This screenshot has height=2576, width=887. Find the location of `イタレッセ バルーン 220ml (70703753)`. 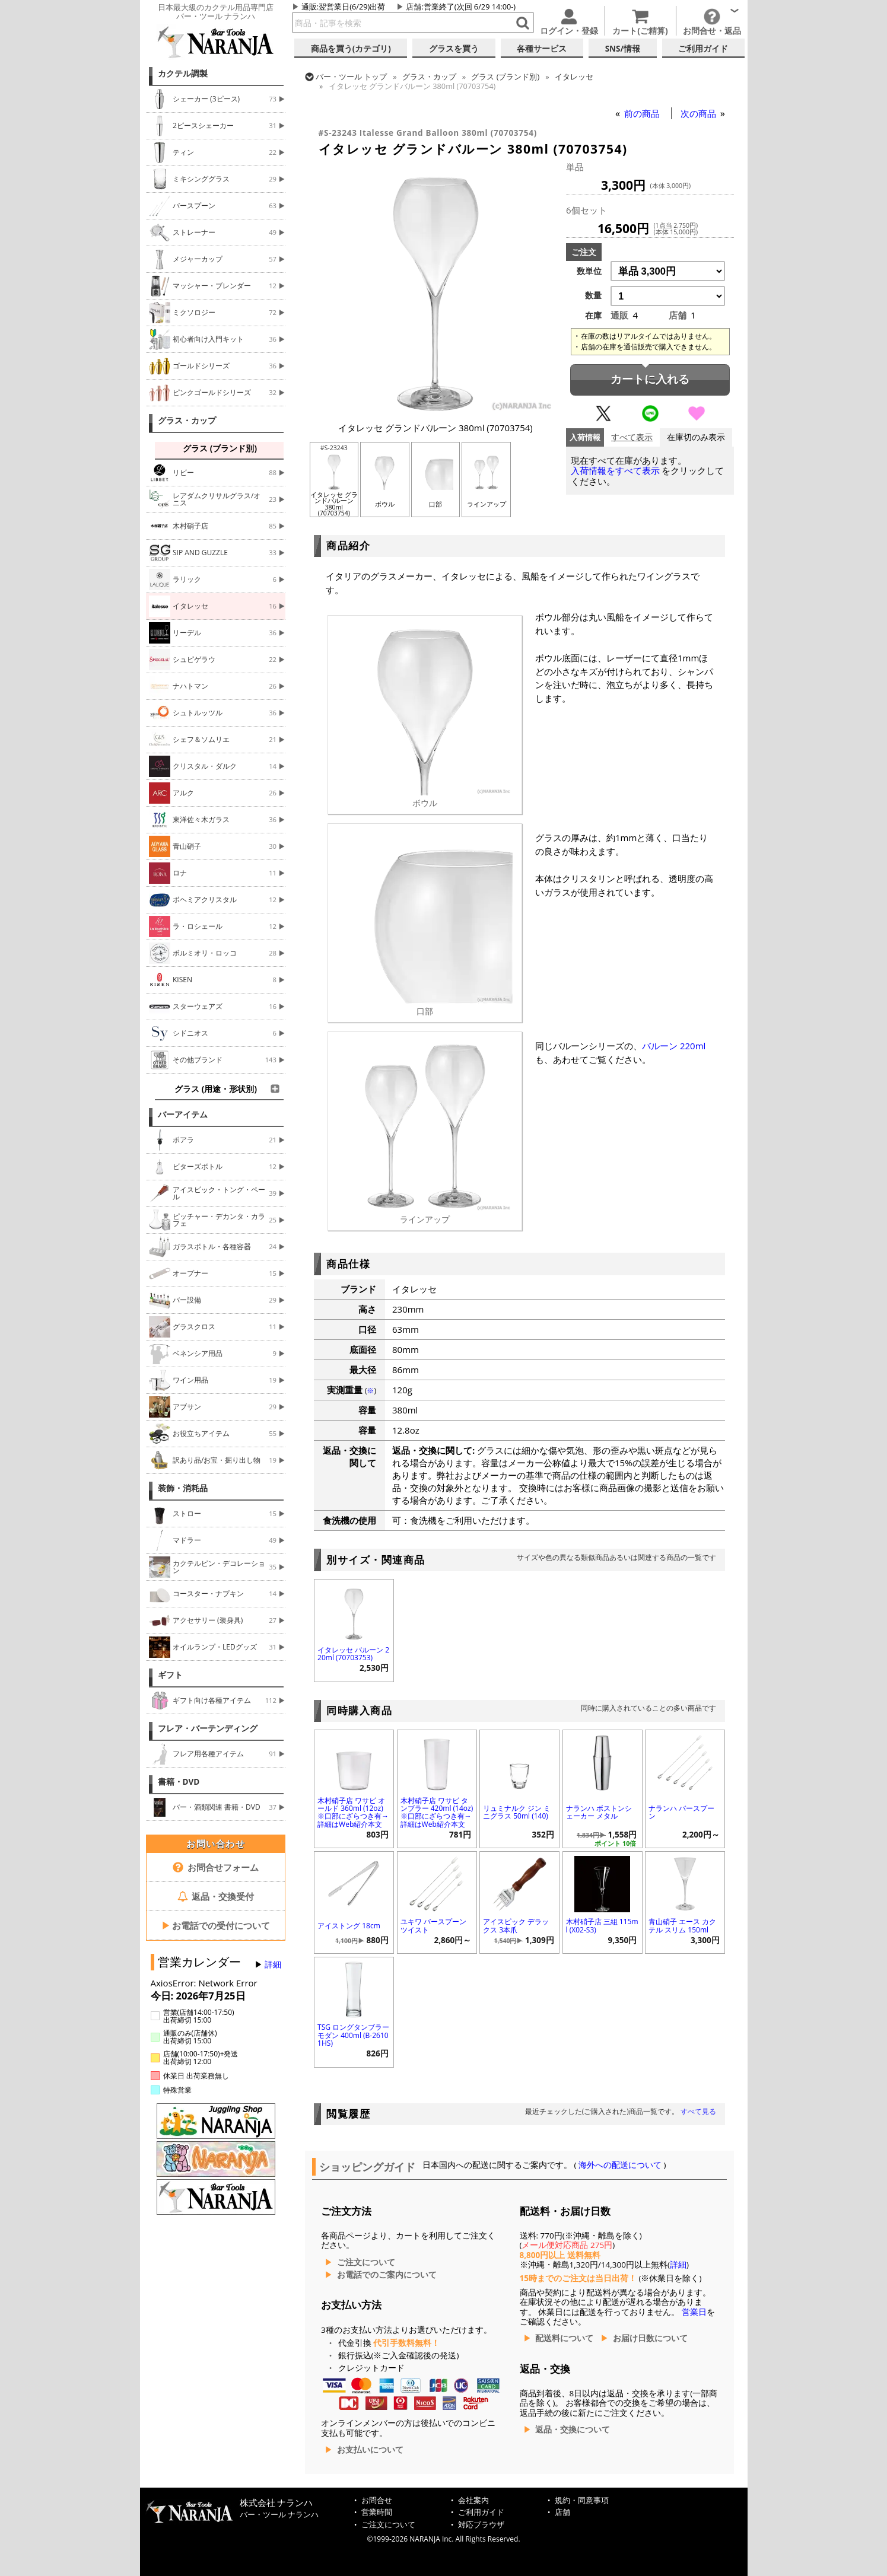

イタレッセ バルーン 220ml (70703753) is located at coordinates (353, 1654).